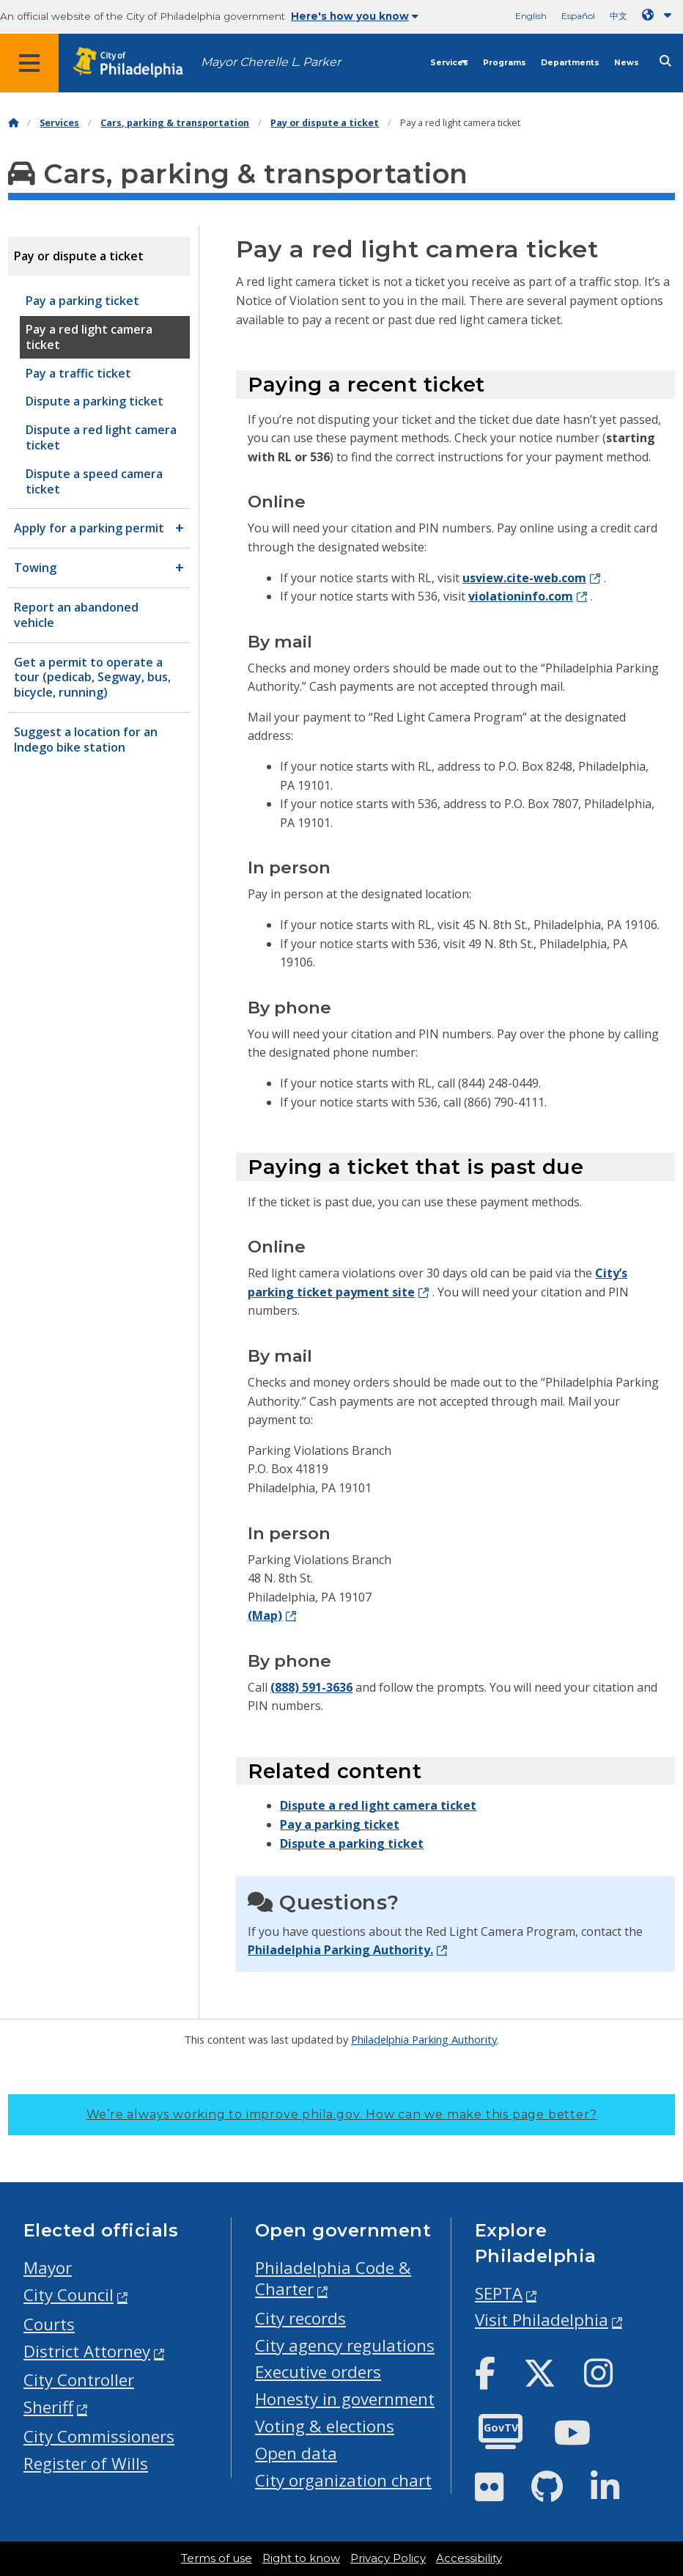  What do you see at coordinates (174, 123) in the screenshot?
I see `Cars, parking & transportation` at bounding box center [174, 123].